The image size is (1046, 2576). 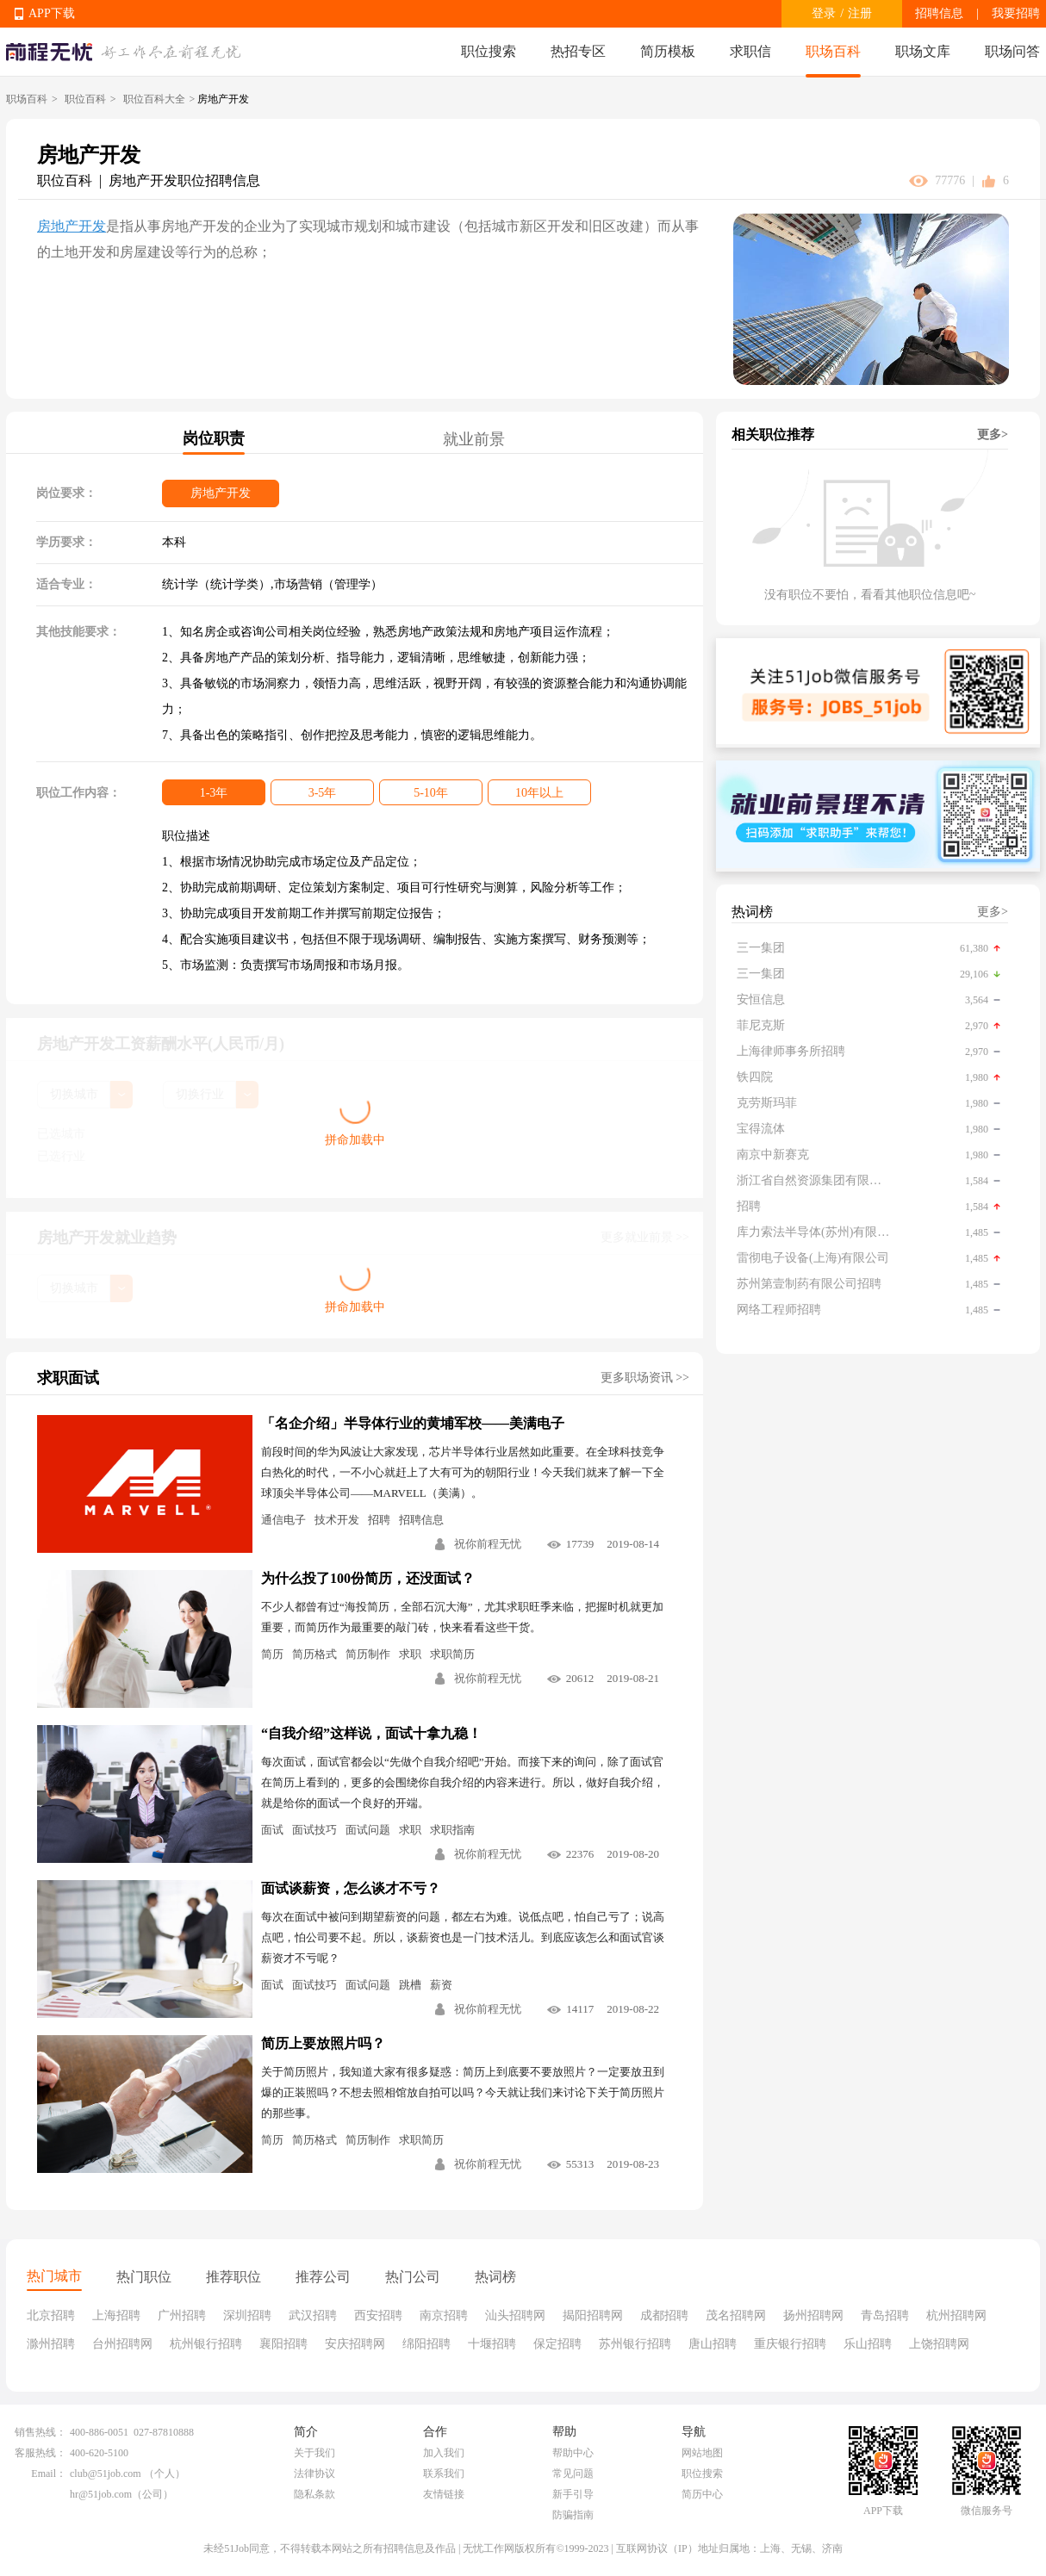 I want to click on 深圳招聘, so click(x=247, y=2315).